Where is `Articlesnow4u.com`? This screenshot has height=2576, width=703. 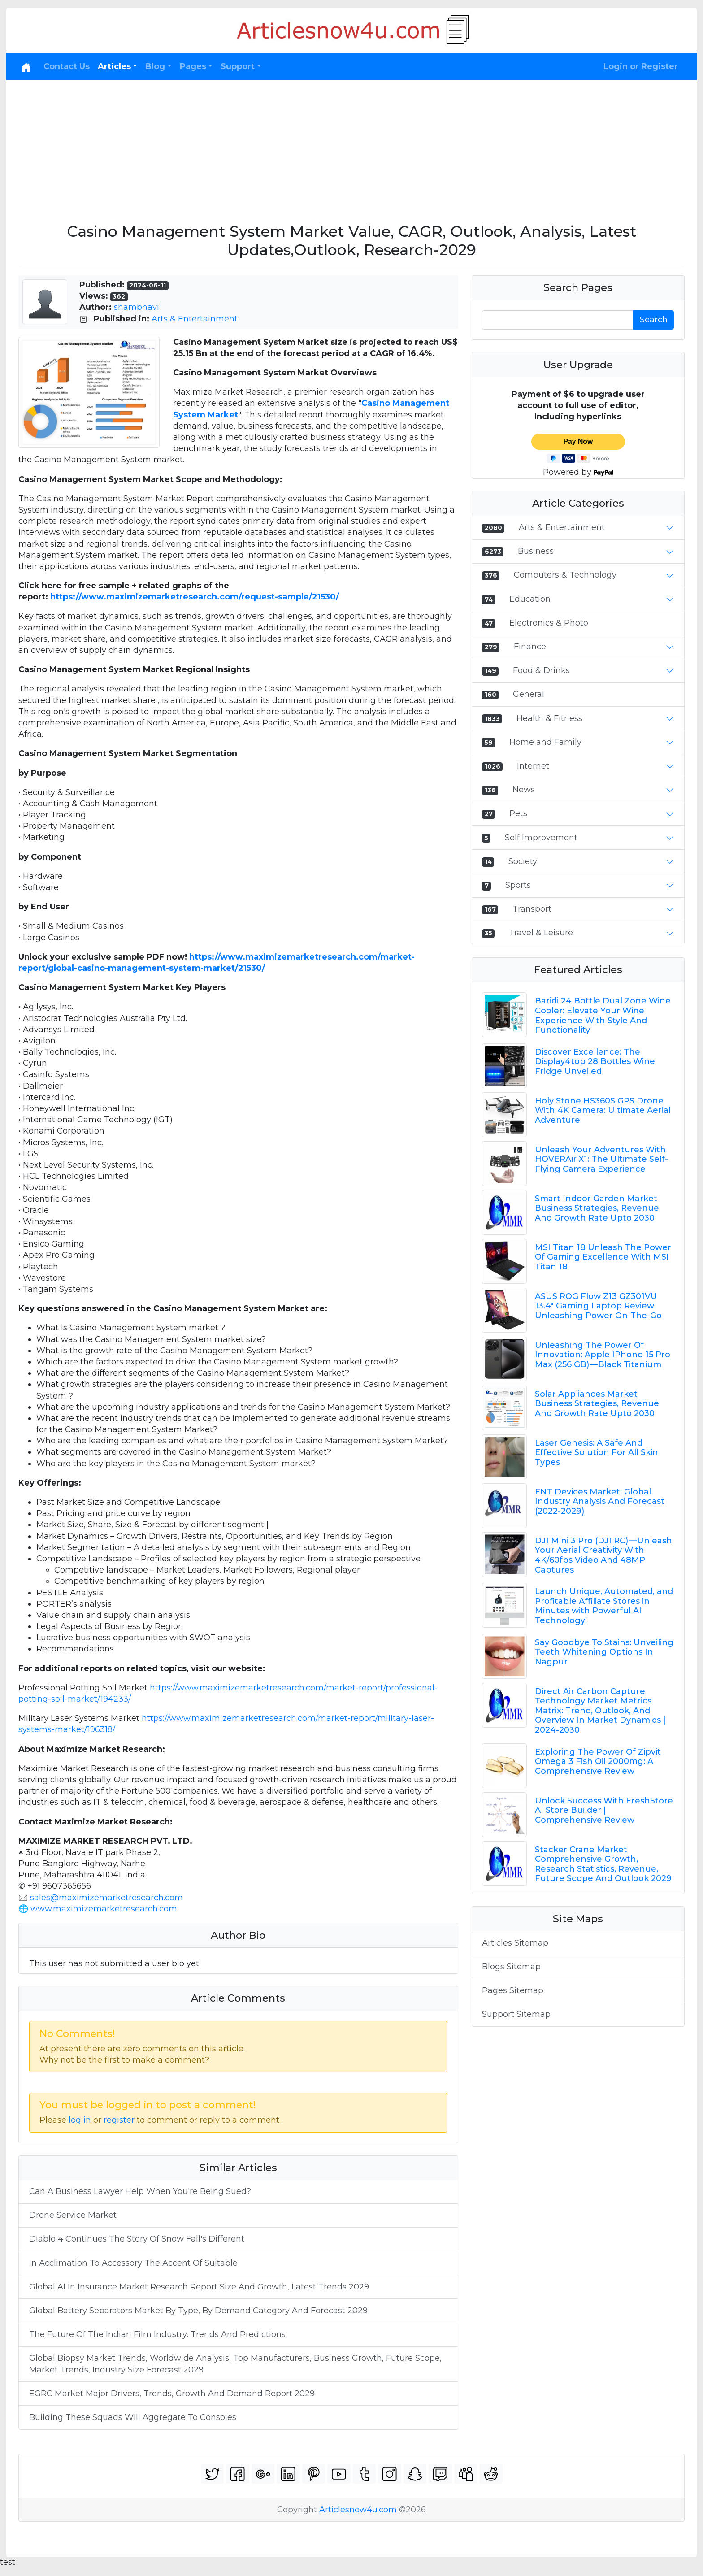
Articlesnow4u.com is located at coordinates (358, 2510).